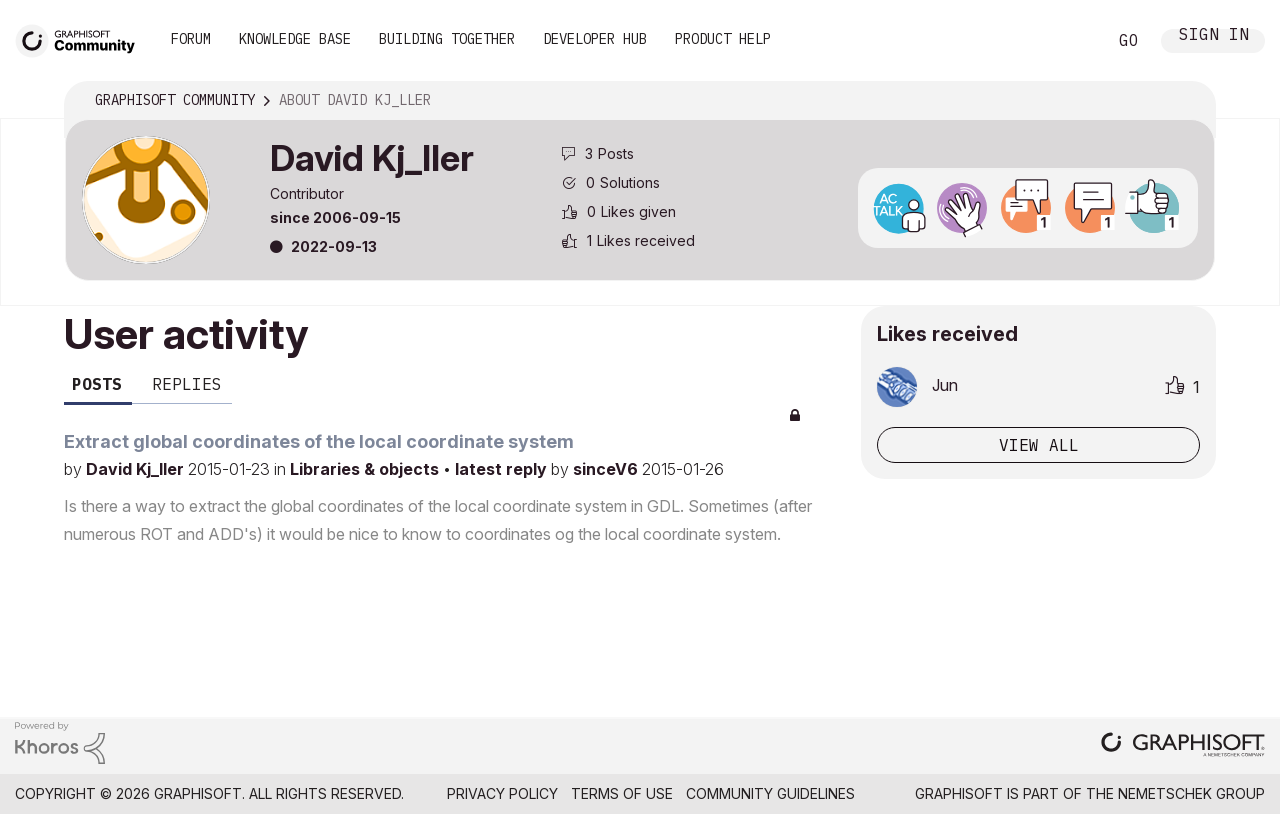  I want to click on Forum, so click(191, 39).